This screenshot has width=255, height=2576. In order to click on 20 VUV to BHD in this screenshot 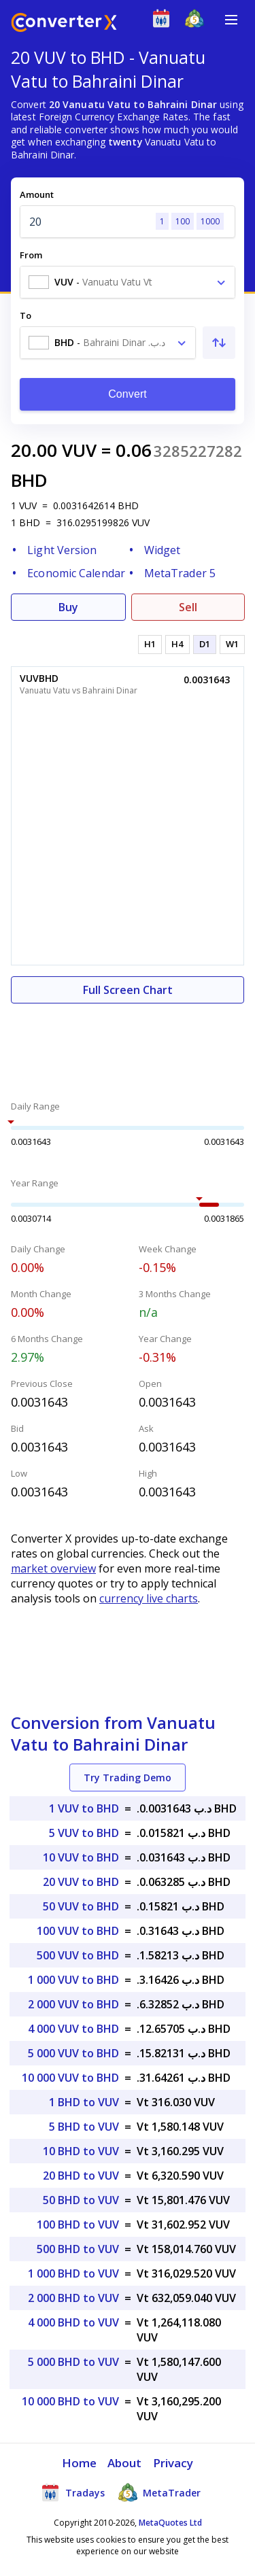, I will do `click(81, 1881)`.